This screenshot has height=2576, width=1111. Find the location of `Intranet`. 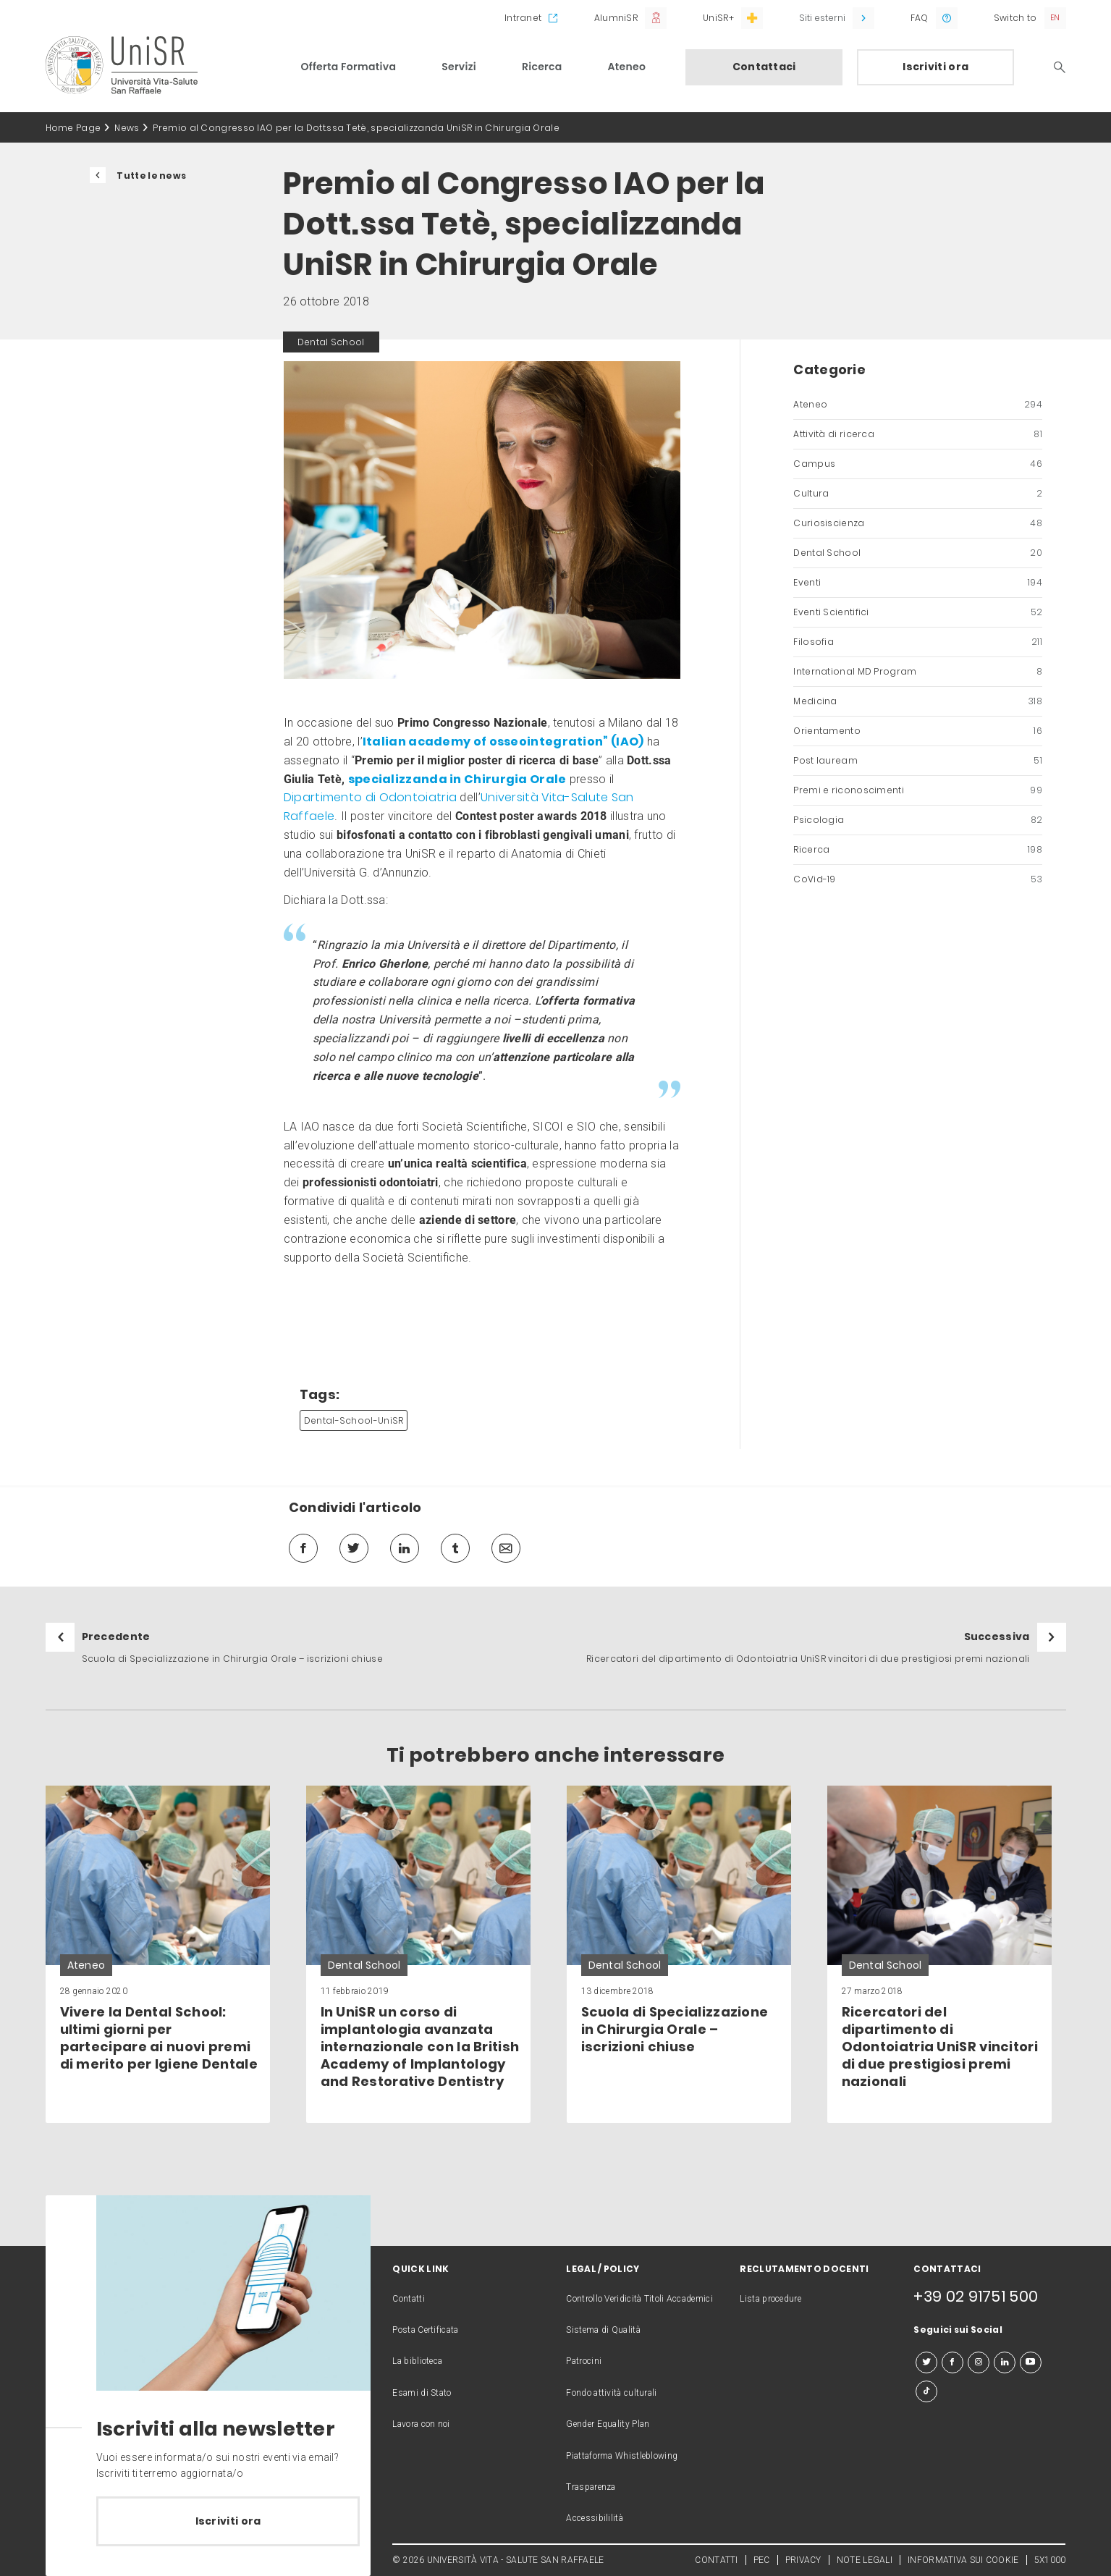

Intranet is located at coordinates (522, 18).